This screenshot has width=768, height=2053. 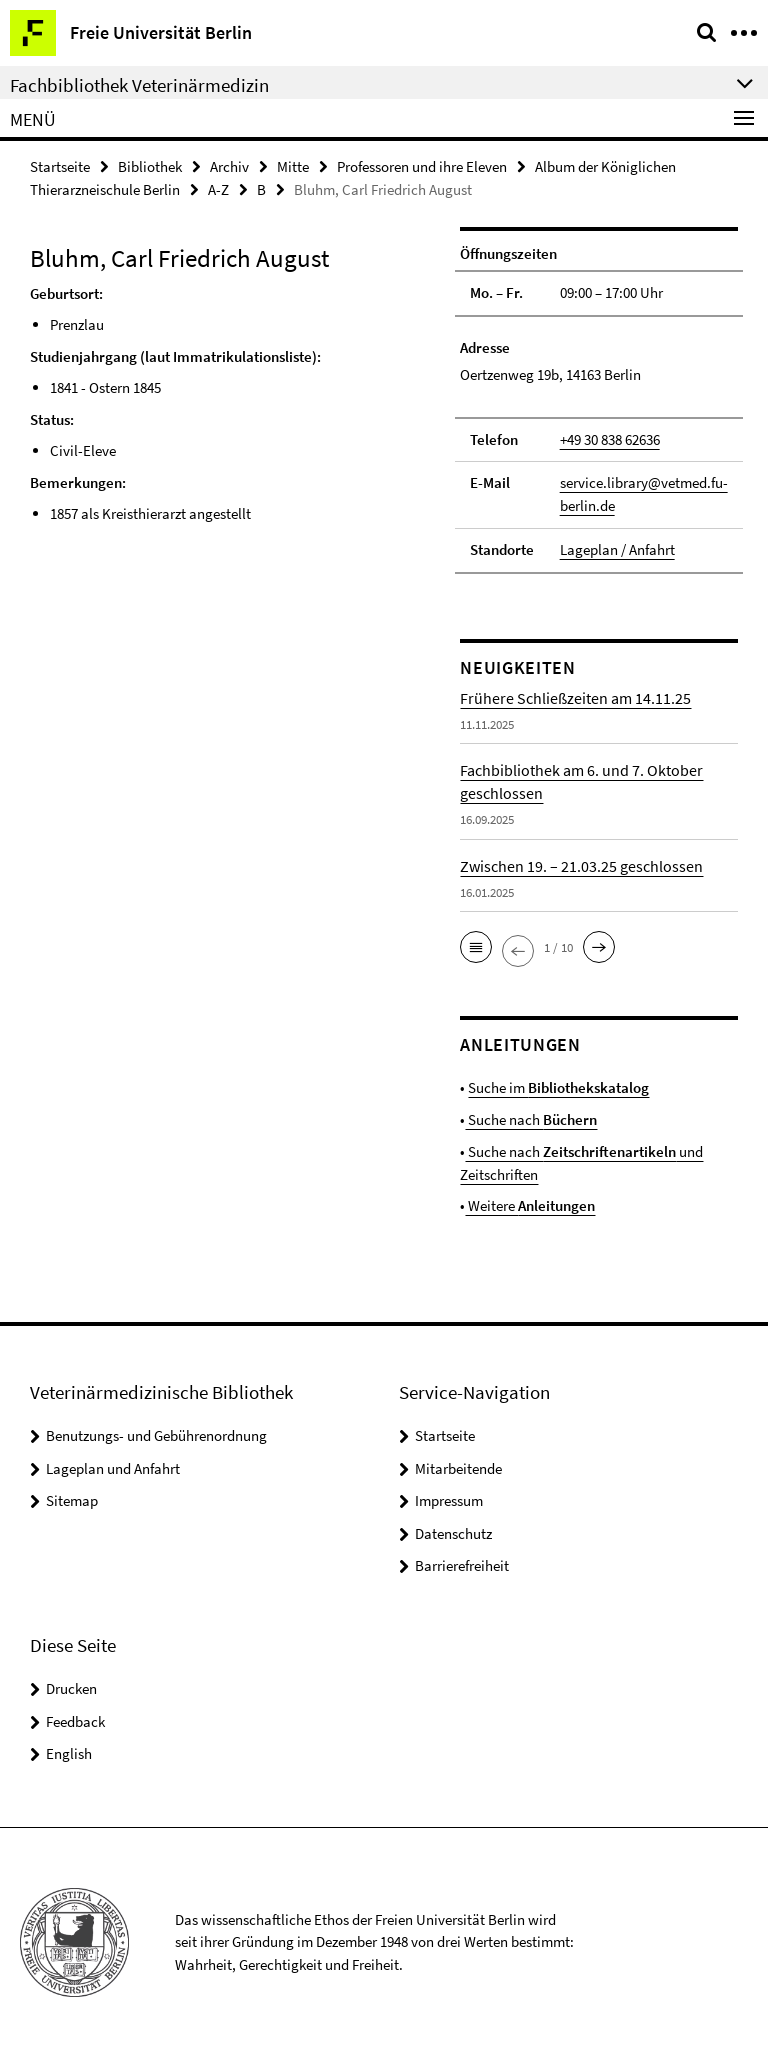 What do you see at coordinates (113, 1464) in the screenshot?
I see `Lageplan und Anfahrt` at bounding box center [113, 1464].